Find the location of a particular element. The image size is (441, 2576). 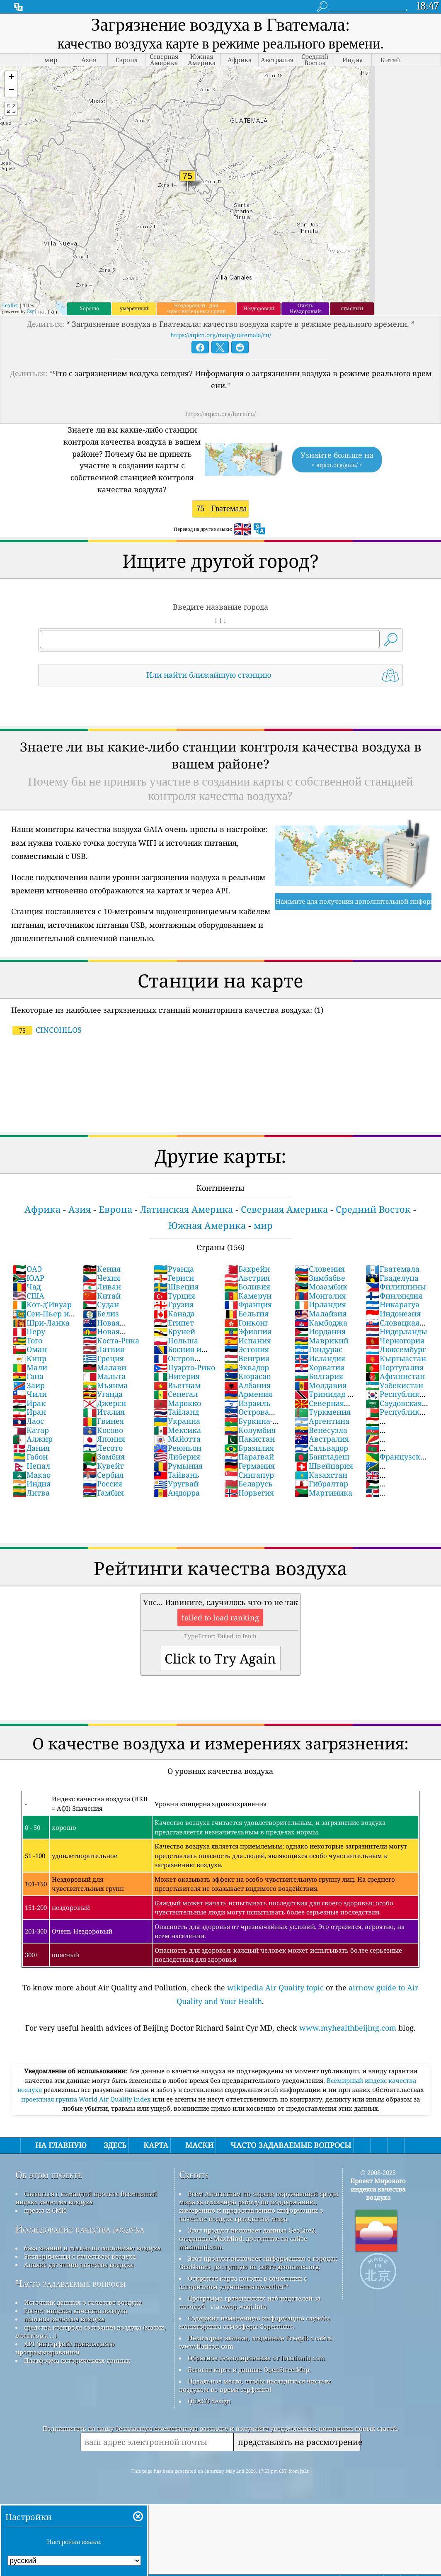

Источник данных о качестве воздуха is located at coordinates (83, 2302).